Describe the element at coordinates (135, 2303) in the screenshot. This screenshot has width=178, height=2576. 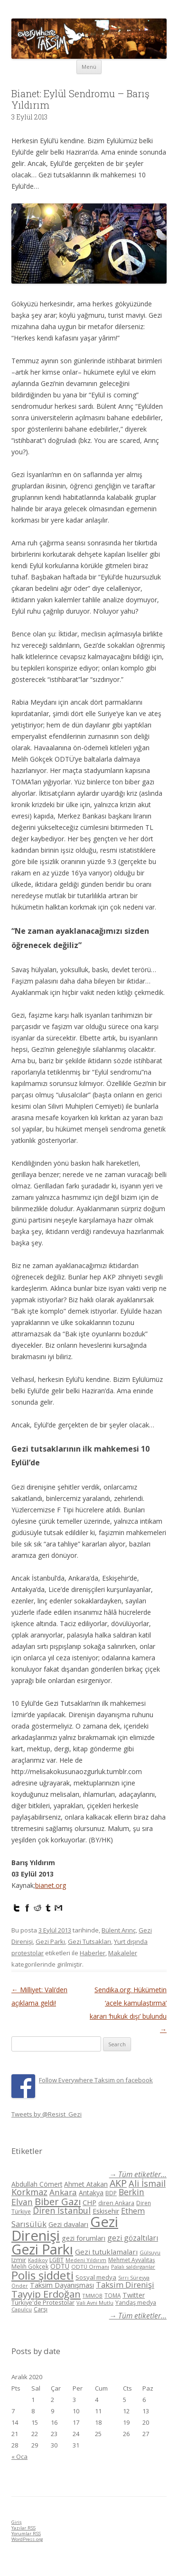
I see `Yandaş medya` at that location.